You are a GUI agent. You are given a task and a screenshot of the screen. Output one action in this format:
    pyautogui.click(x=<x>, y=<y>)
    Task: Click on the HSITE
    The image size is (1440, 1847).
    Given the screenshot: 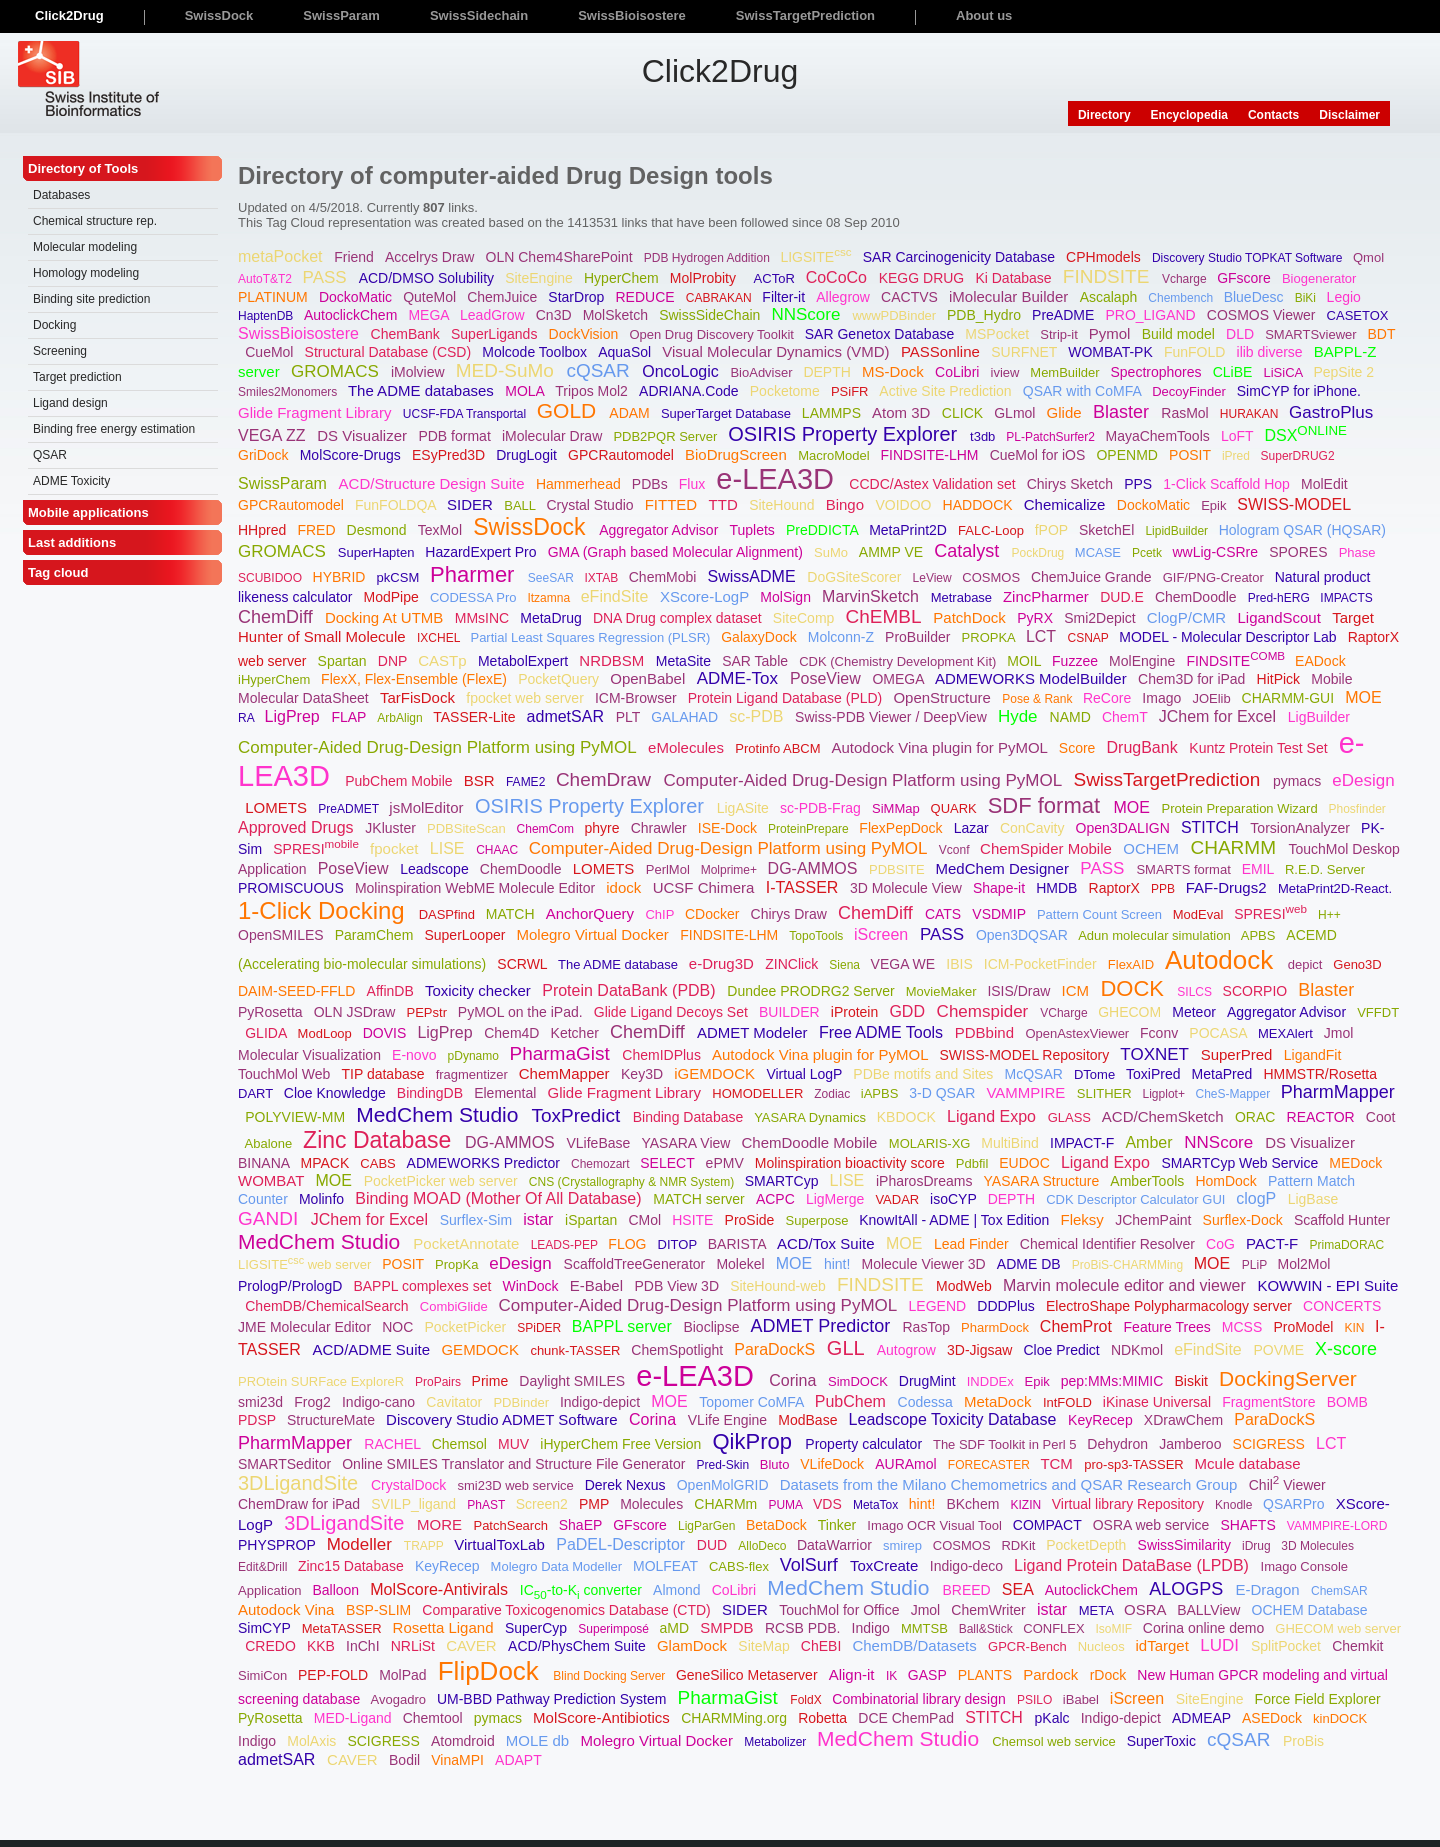 What is the action you would take?
    pyautogui.click(x=694, y=1220)
    